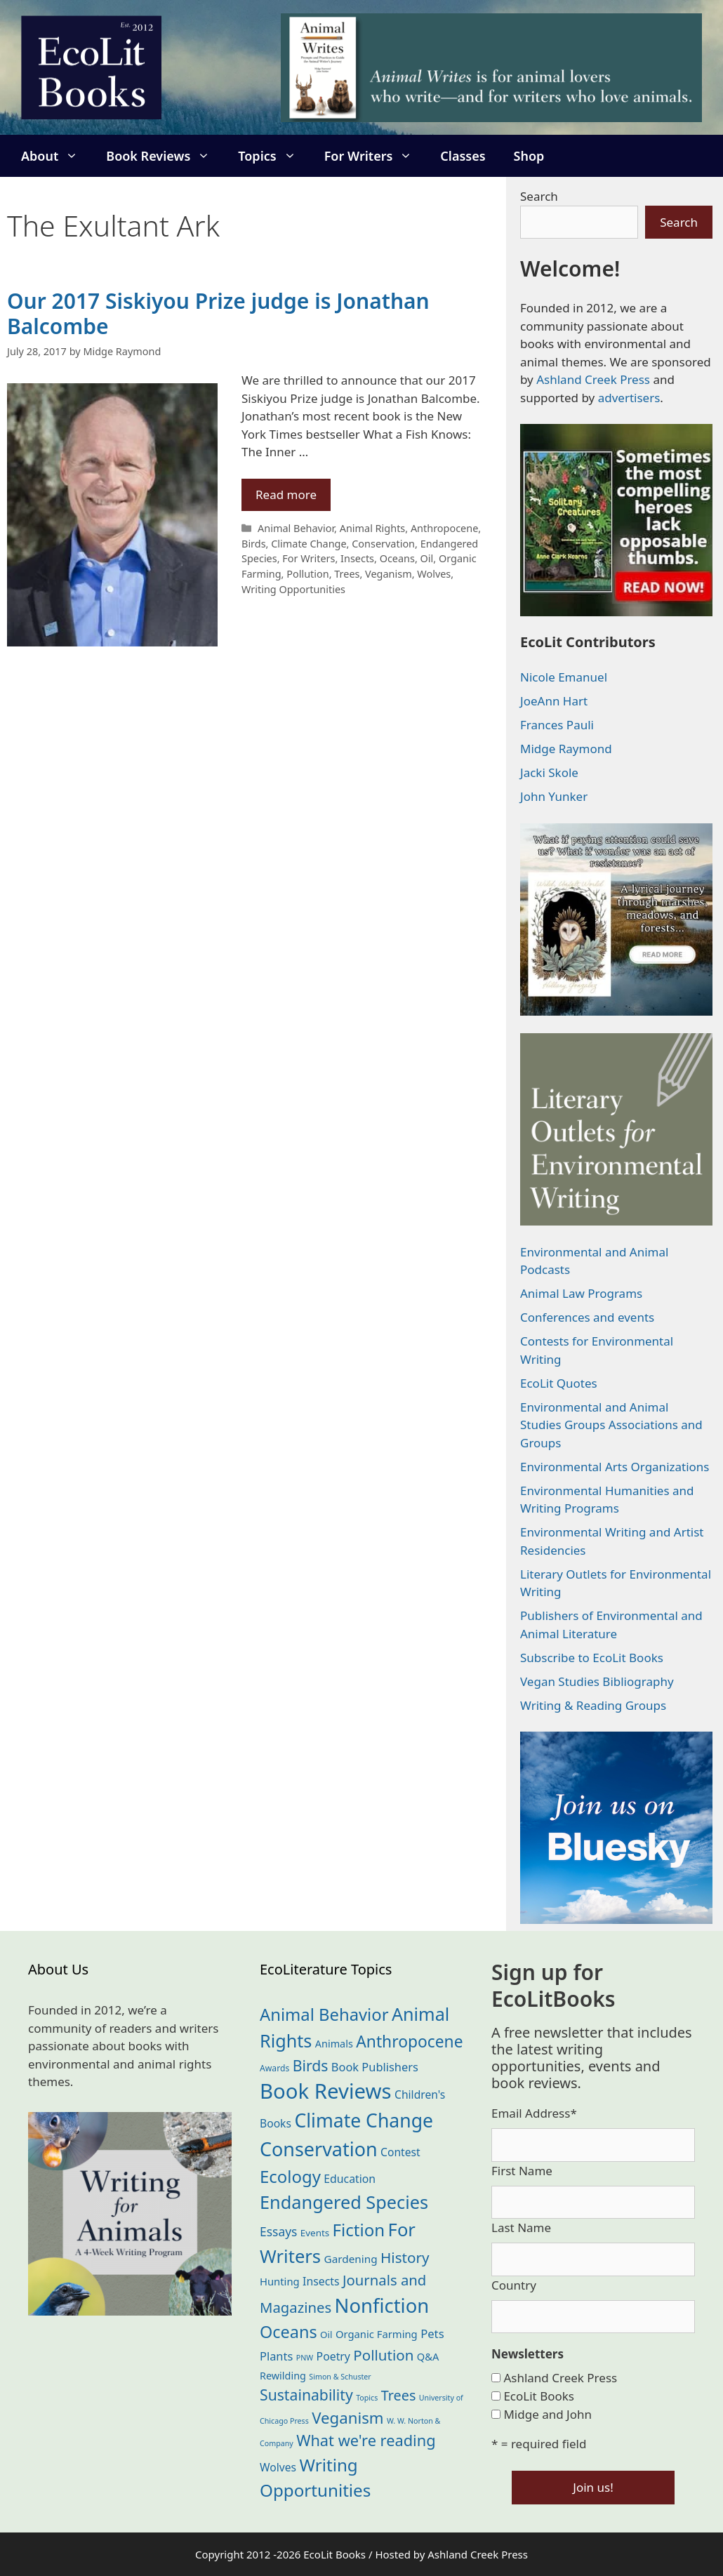  Describe the element at coordinates (534, 2113) in the screenshot. I see `Email Address` at that location.